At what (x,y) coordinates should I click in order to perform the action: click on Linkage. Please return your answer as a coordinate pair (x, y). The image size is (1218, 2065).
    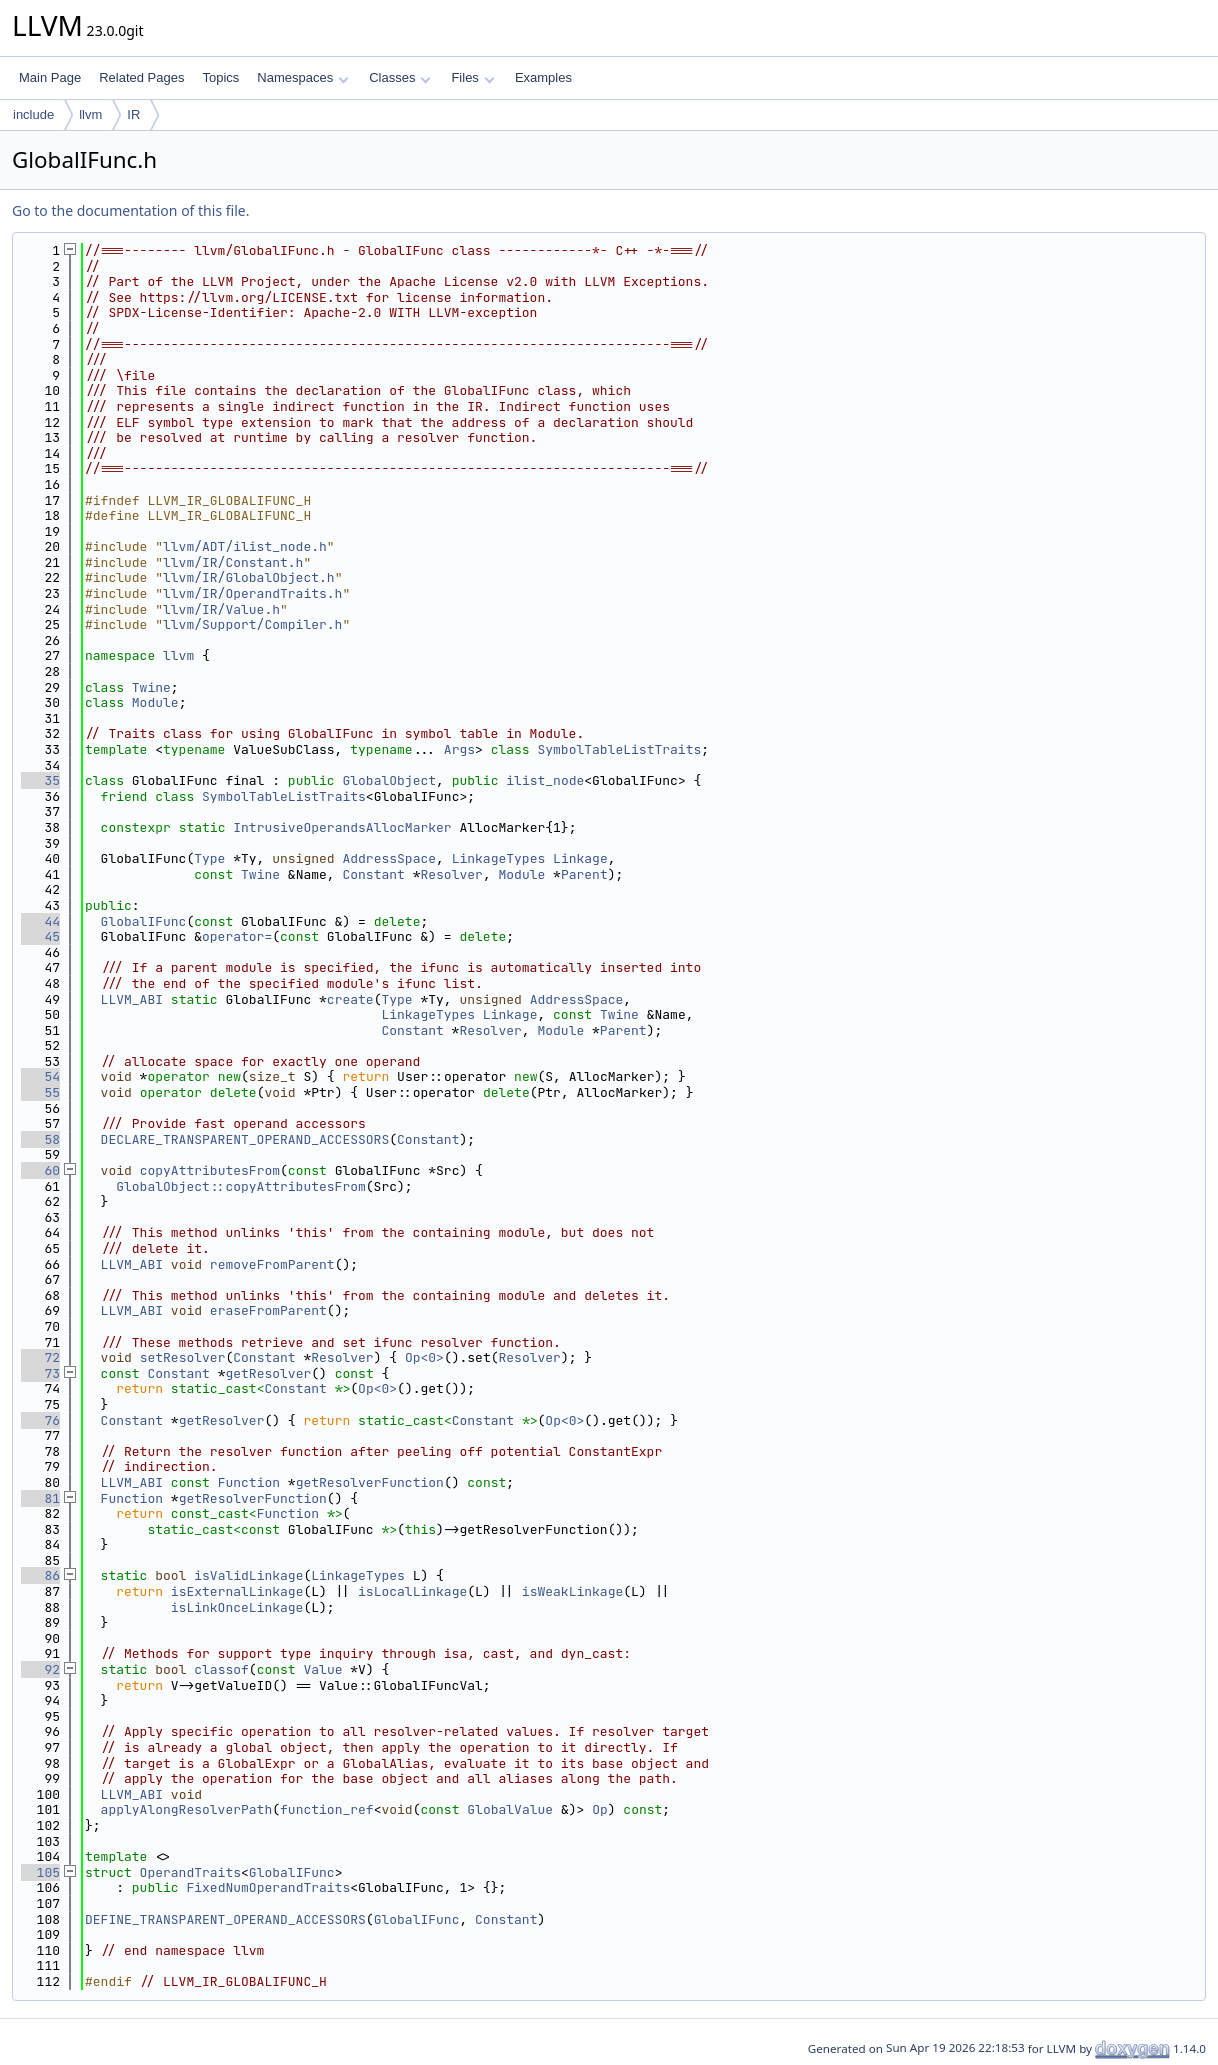
    Looking at the image, I should click on (580, 858).